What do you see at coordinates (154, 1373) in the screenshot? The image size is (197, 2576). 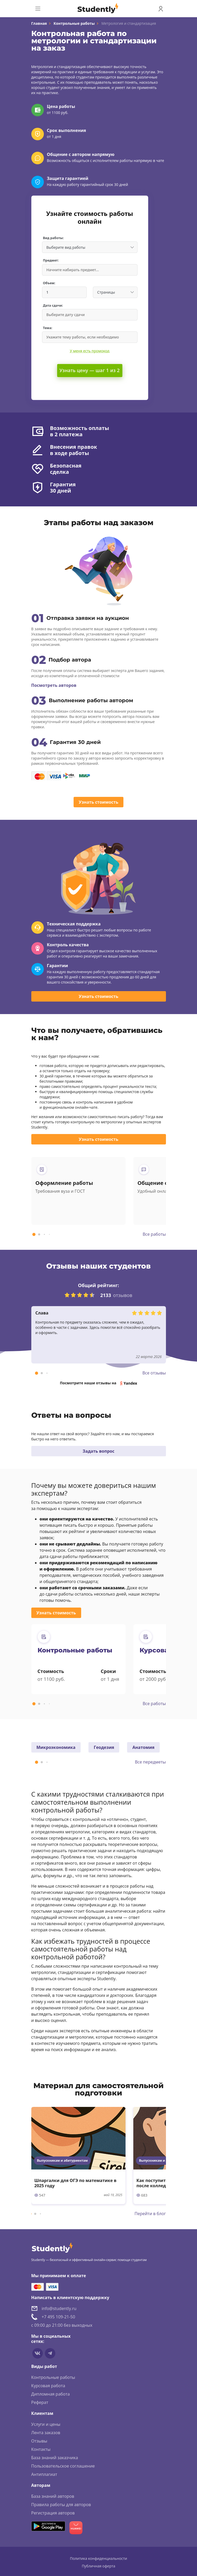 I see `Все отзывы` at bounding box center [154, 1373].